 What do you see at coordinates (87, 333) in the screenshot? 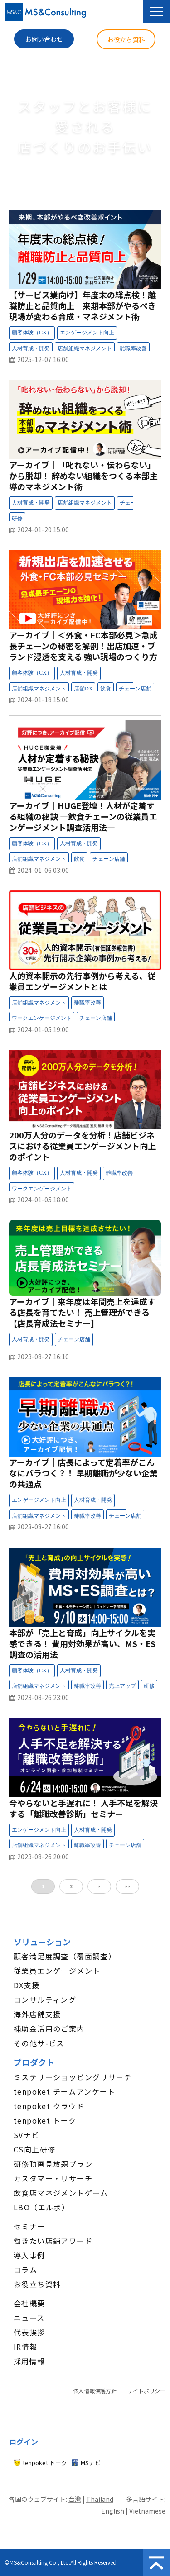
I see `セミナー：エンゲージメント向上` at bounding box center [87, 333].